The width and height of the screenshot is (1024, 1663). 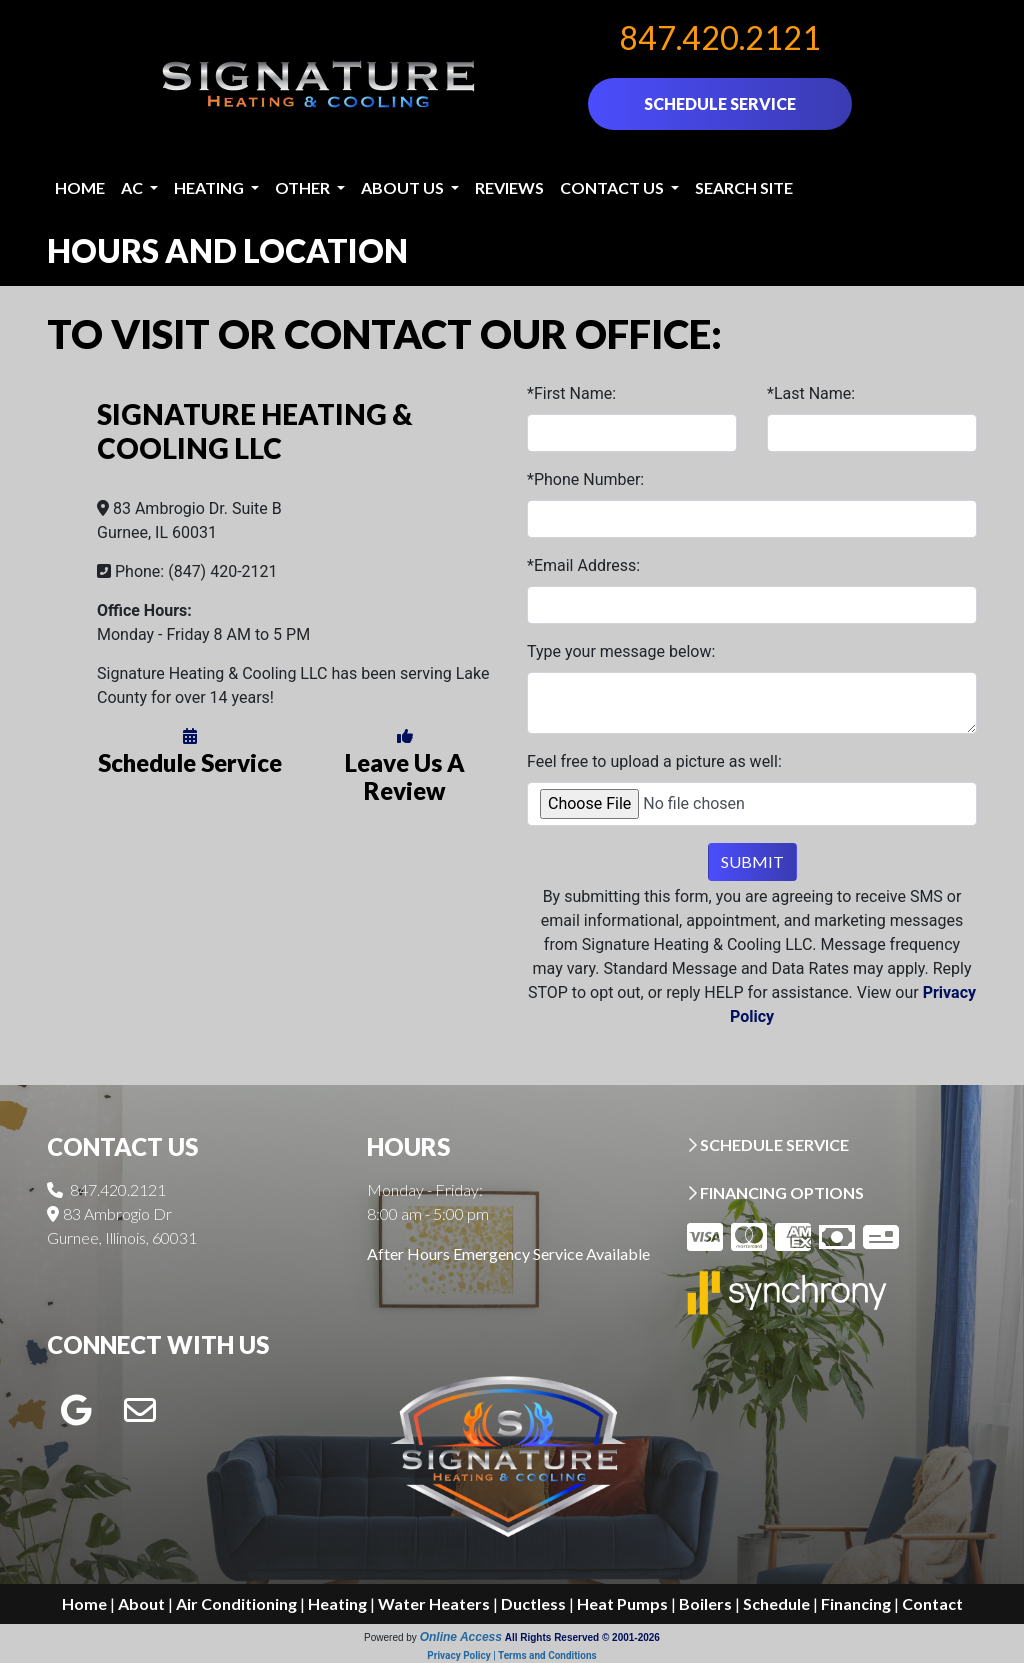 What do you see at coordinates (337, 1603) in the screenshot?
I see `Heating` at bounding box center [337, 1603].